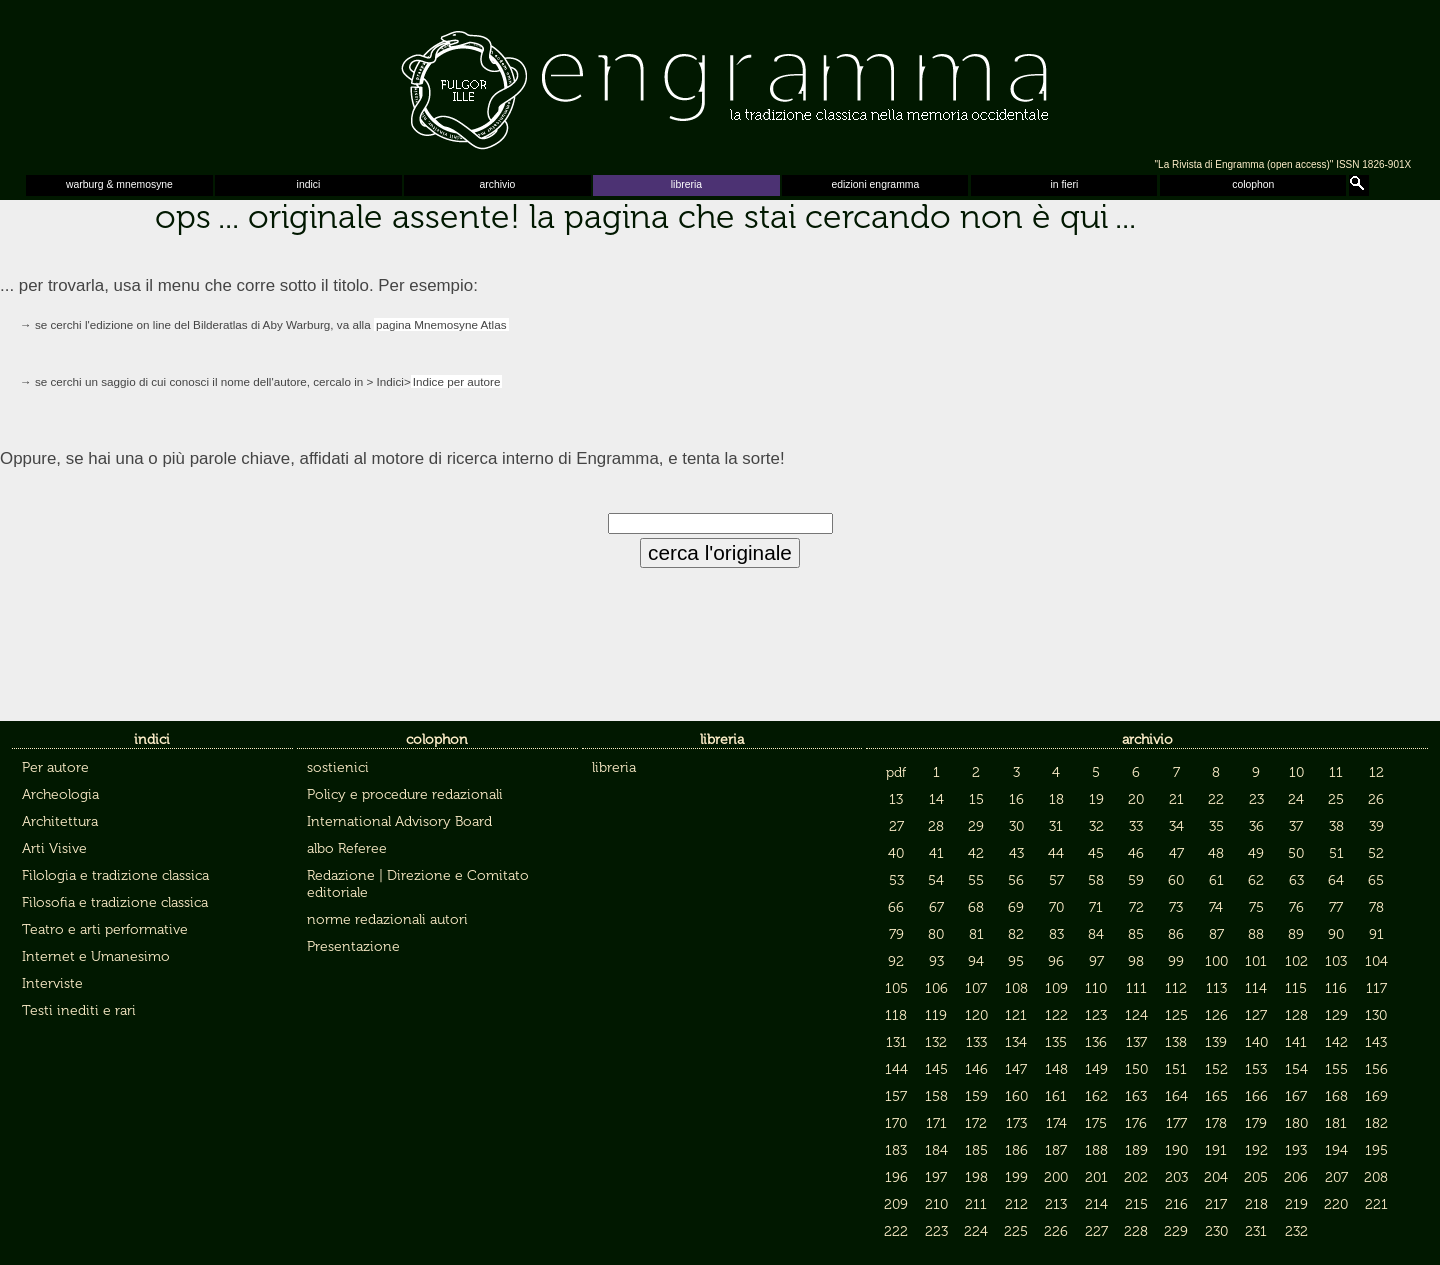  Describe the element at coordinates (1016, 907) in the screenshot. I see `69` at that location.